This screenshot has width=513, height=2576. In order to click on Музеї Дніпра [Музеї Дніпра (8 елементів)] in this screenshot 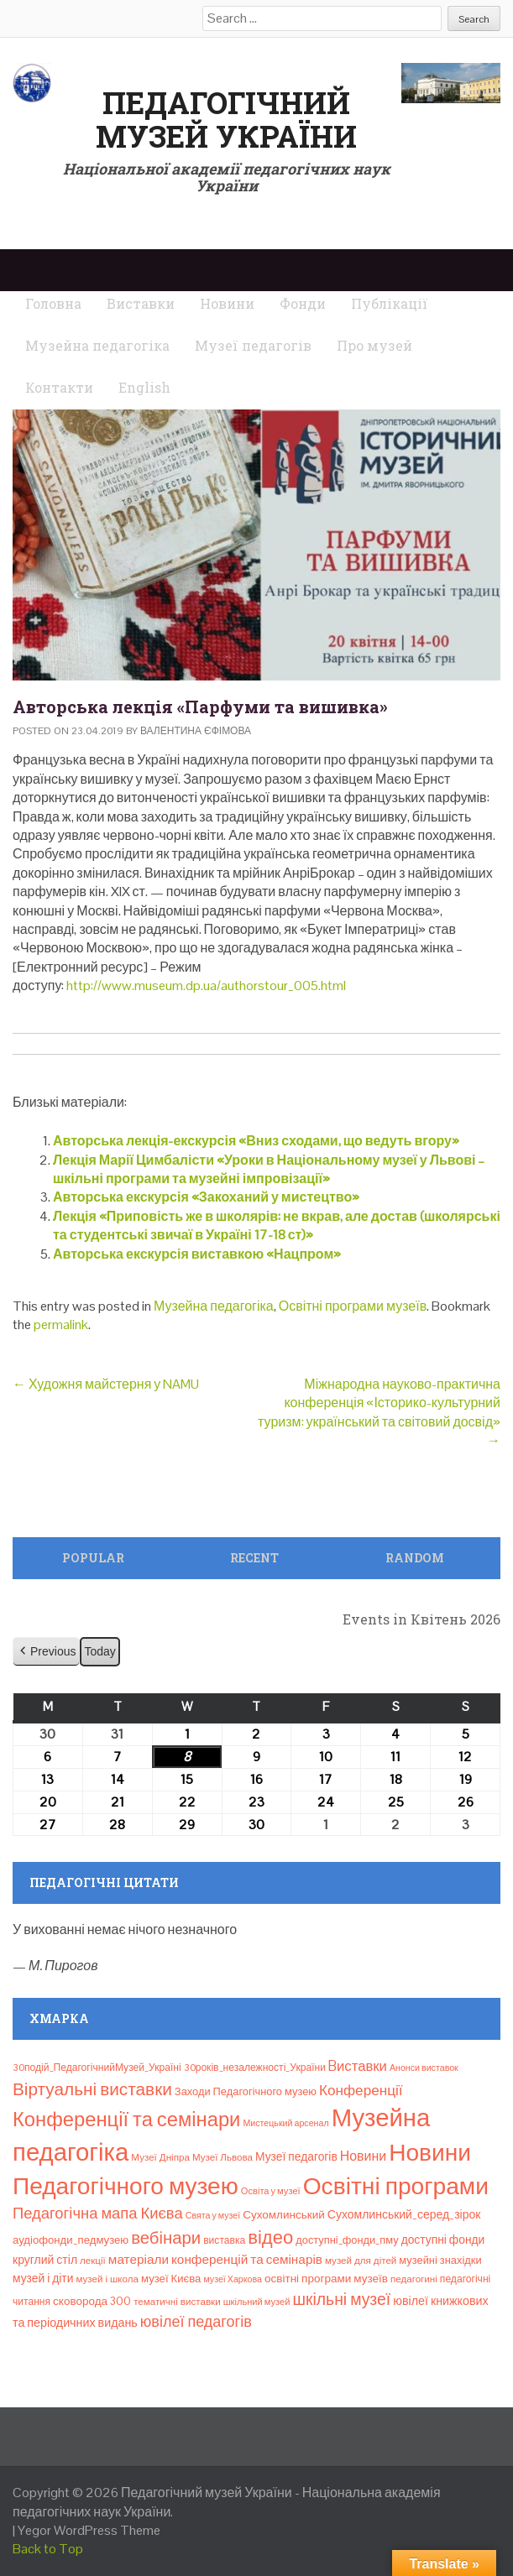, I will do `click(160, 2157)`.